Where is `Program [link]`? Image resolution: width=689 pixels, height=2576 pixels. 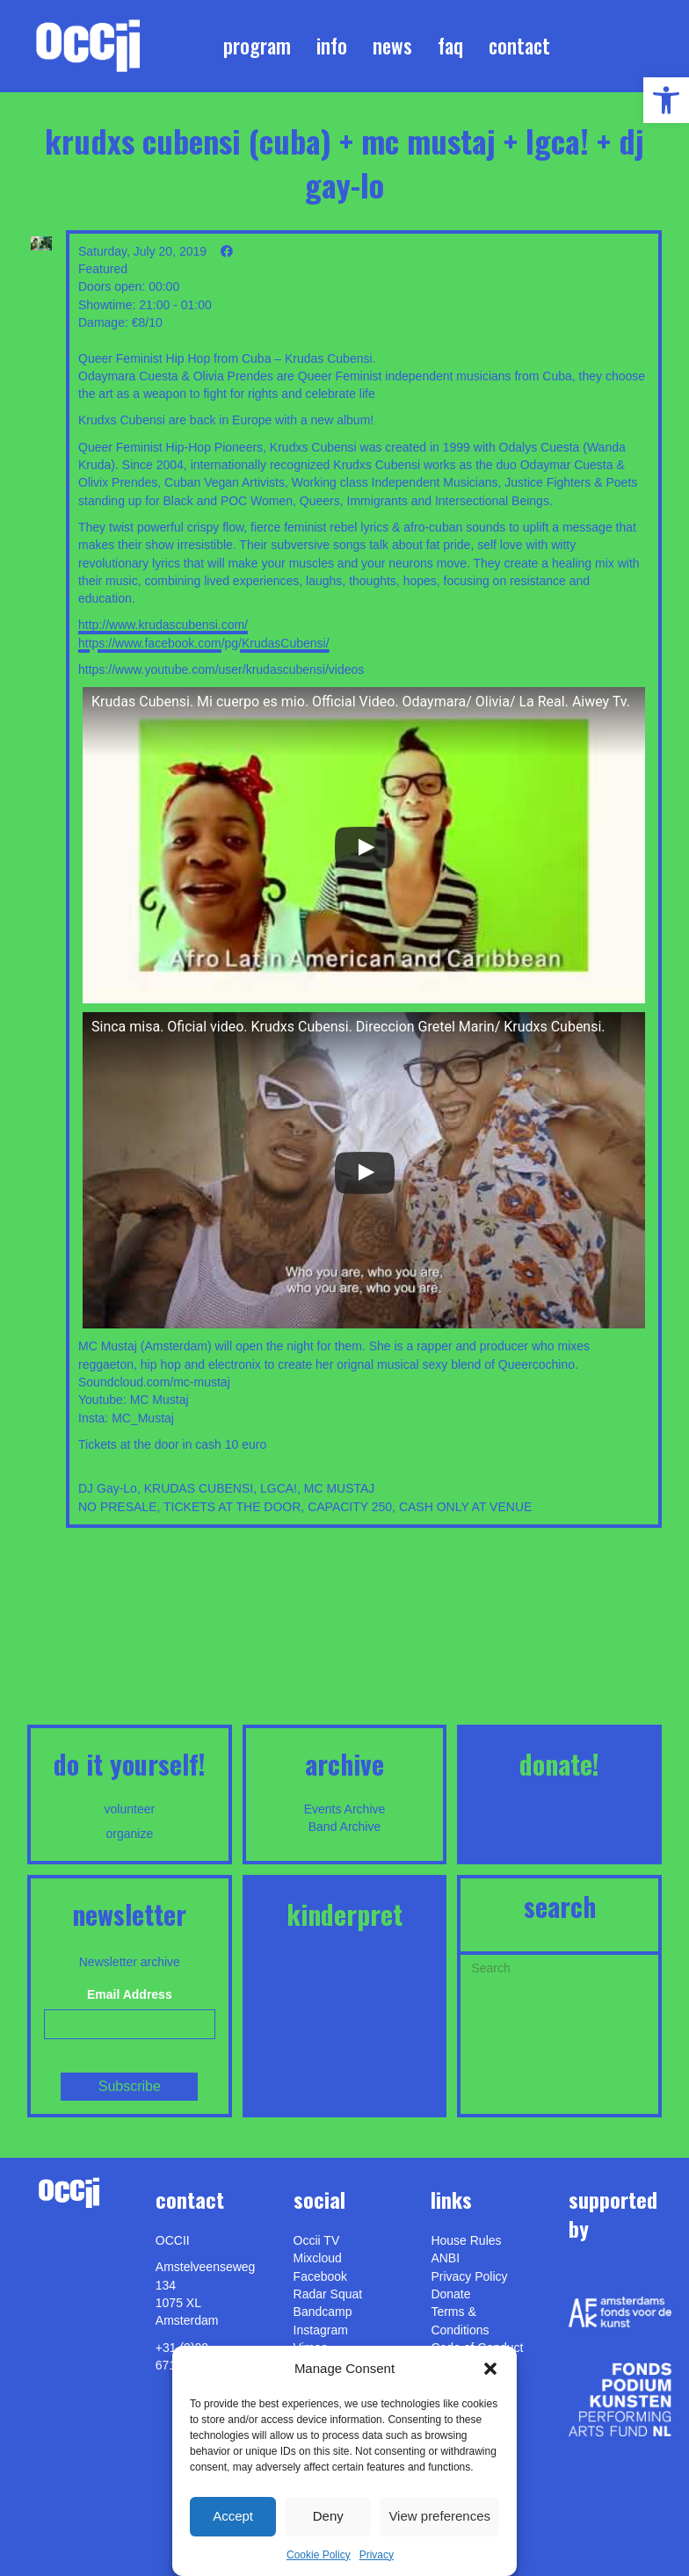
Program [link] is located at coordinates (257, 46).